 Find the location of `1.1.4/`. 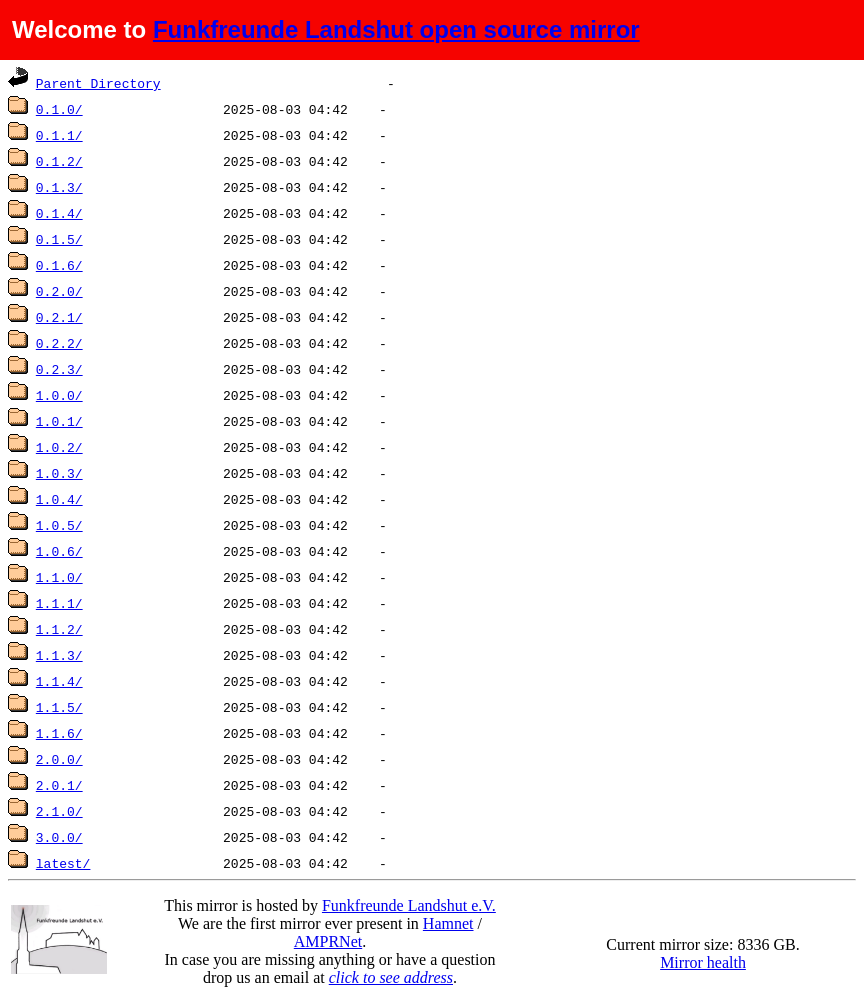

1.1.4/ is located at coordinates (59, 681).